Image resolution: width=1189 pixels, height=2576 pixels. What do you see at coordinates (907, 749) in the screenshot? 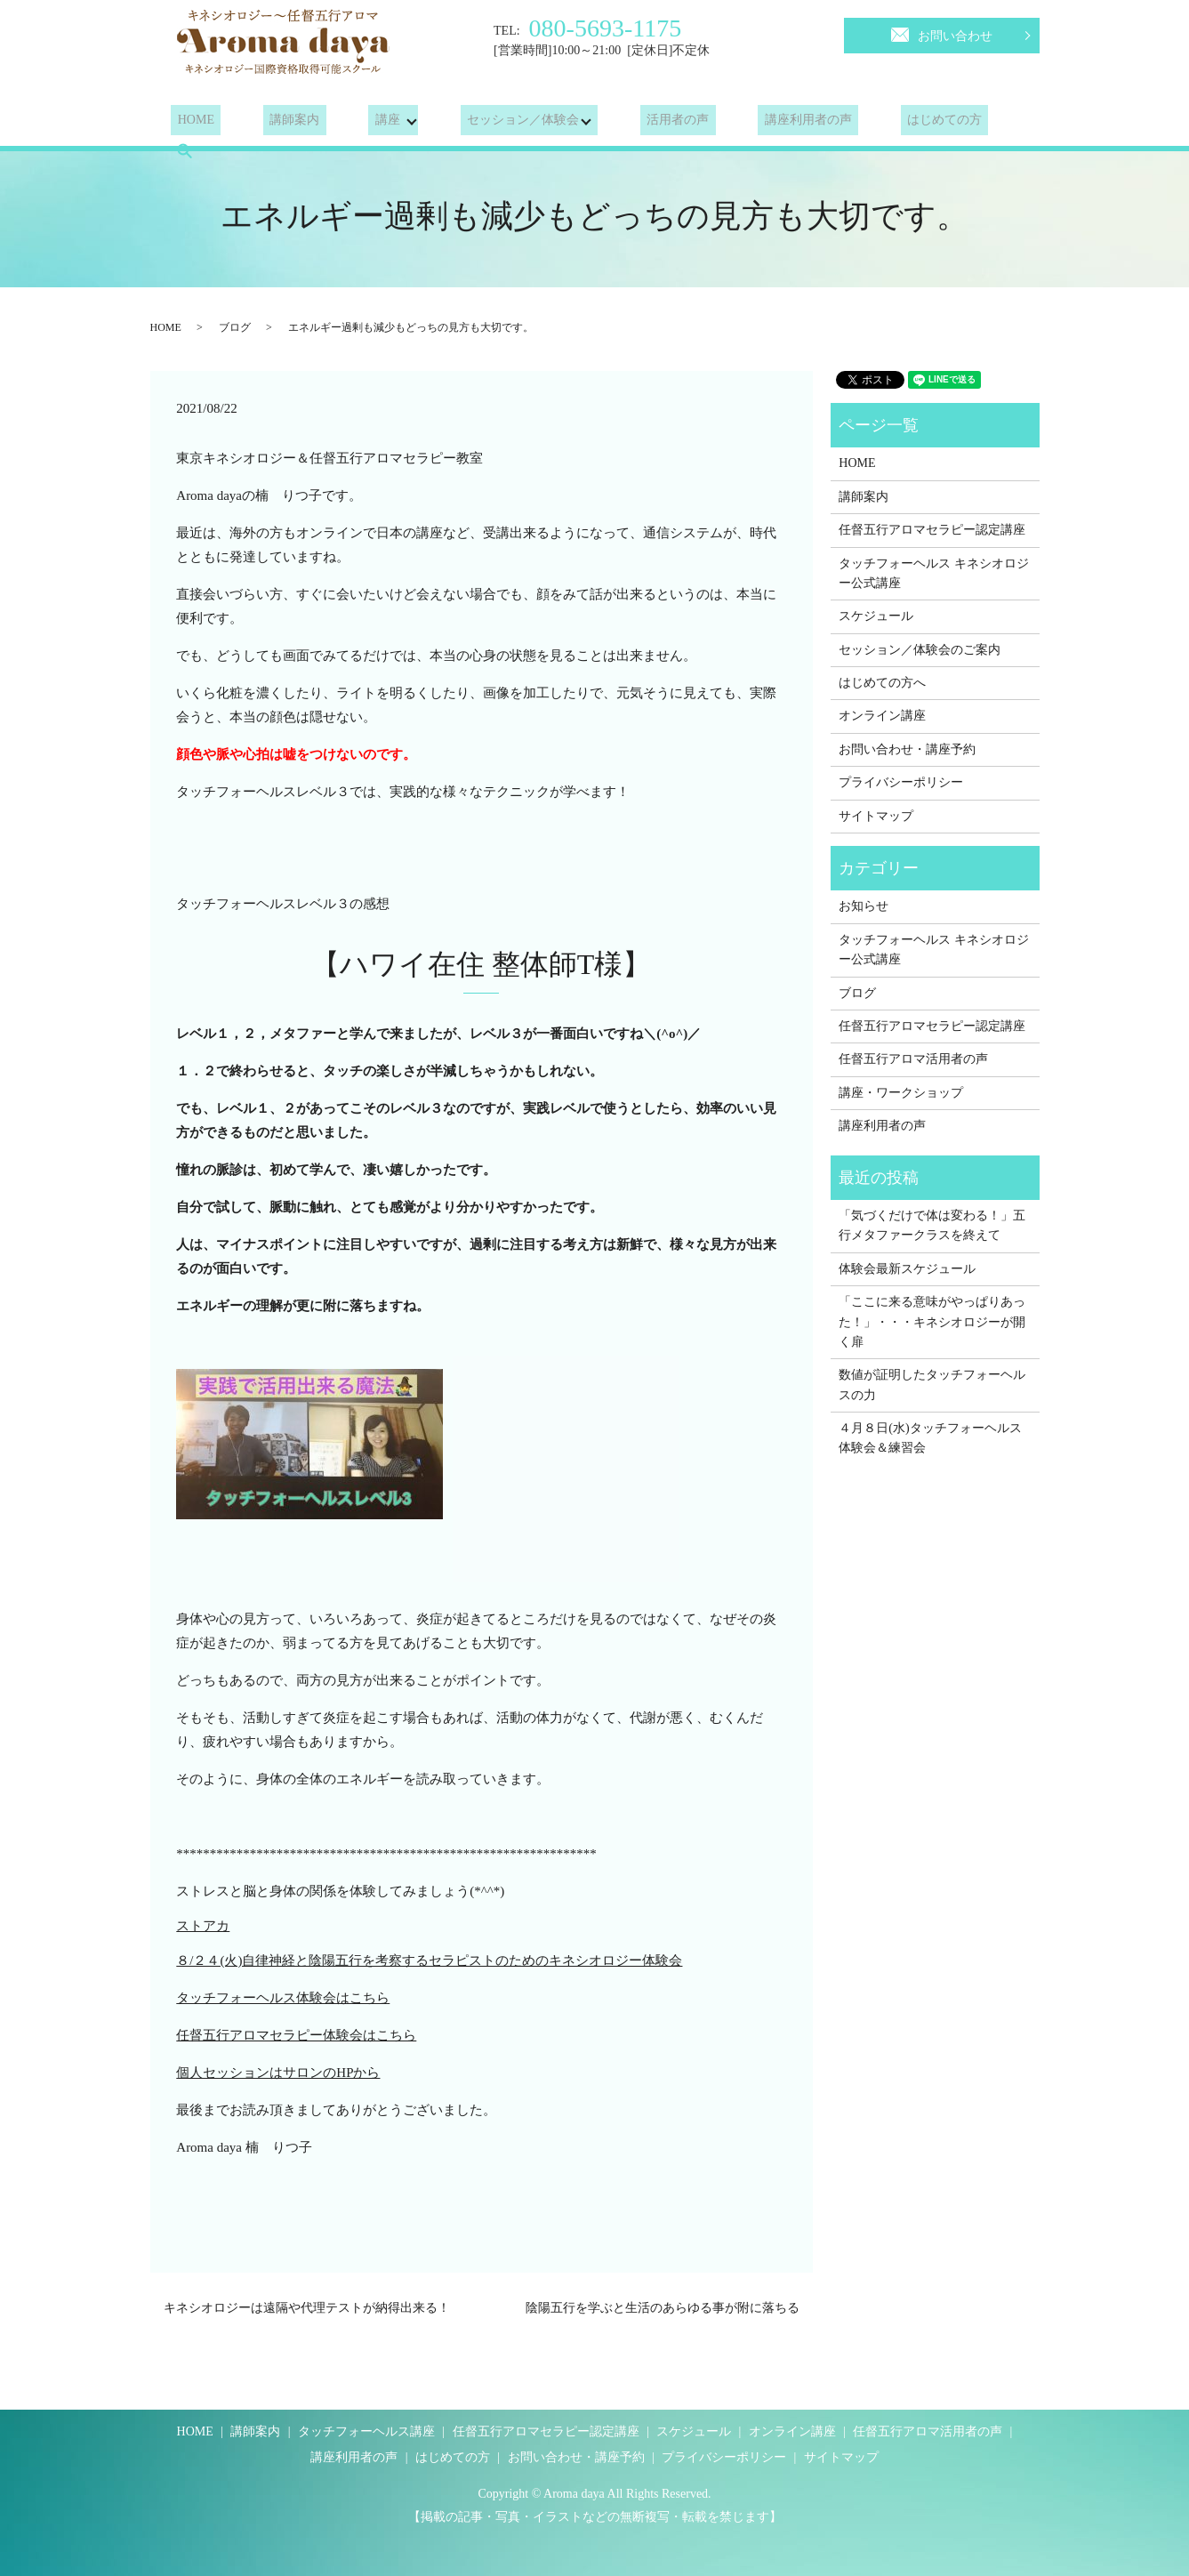
I see `お問い合わせ・講座予約` at bounding box center [907, 749].